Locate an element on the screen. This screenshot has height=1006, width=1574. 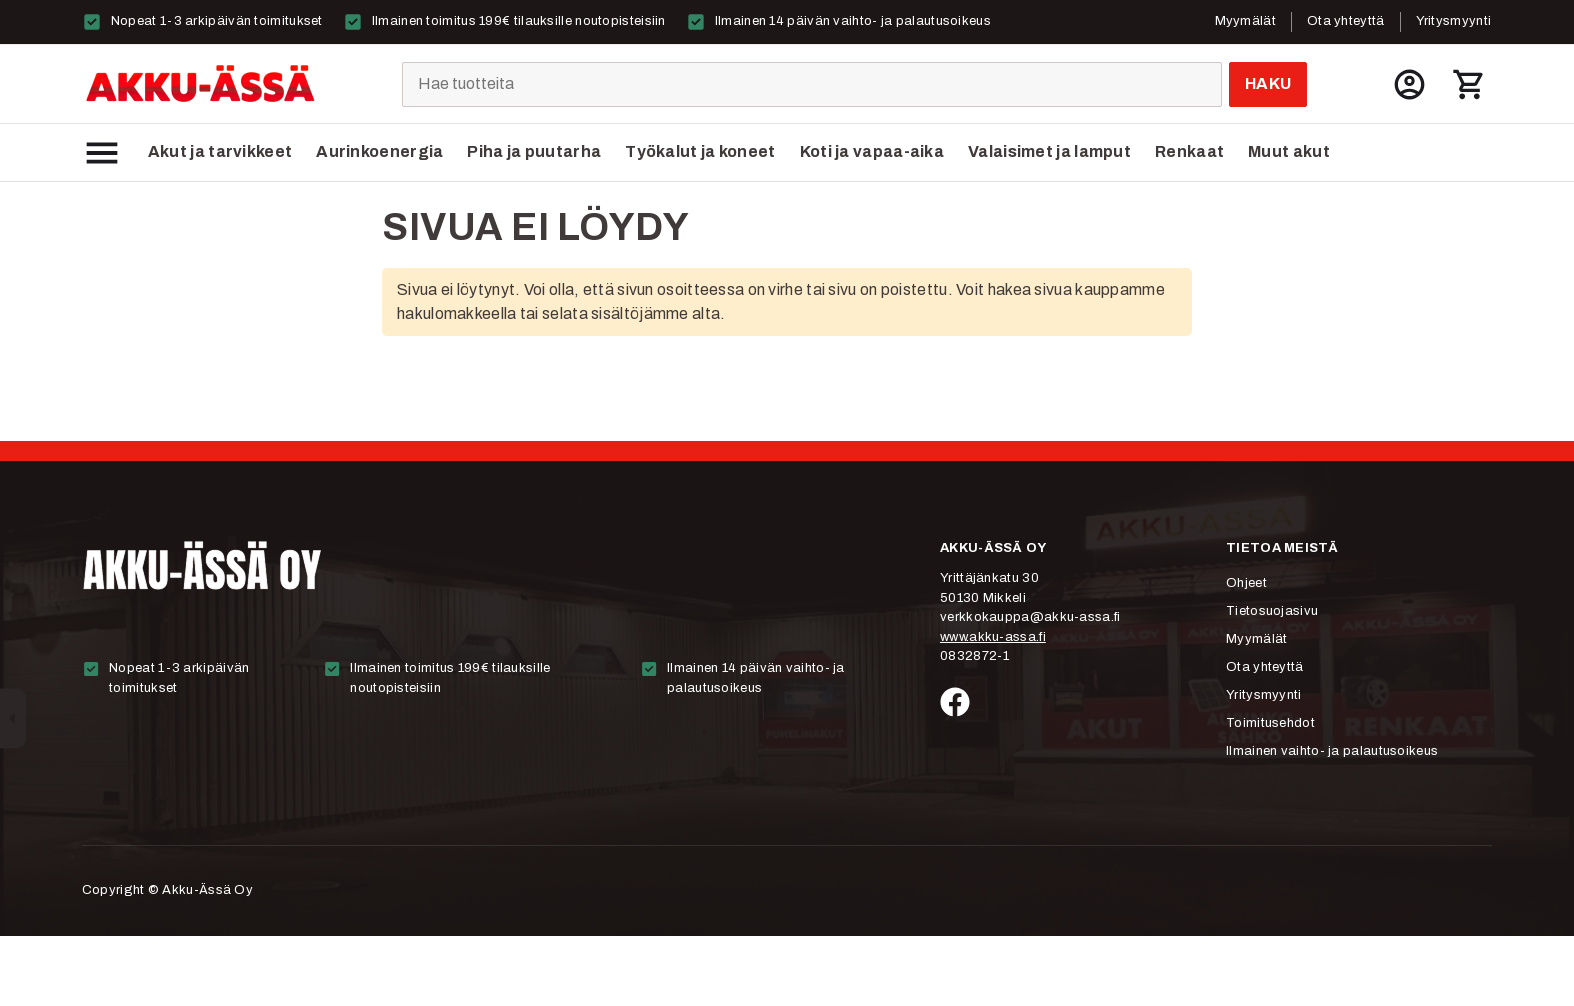
Muut akut is located at coordinates (1289, 151).